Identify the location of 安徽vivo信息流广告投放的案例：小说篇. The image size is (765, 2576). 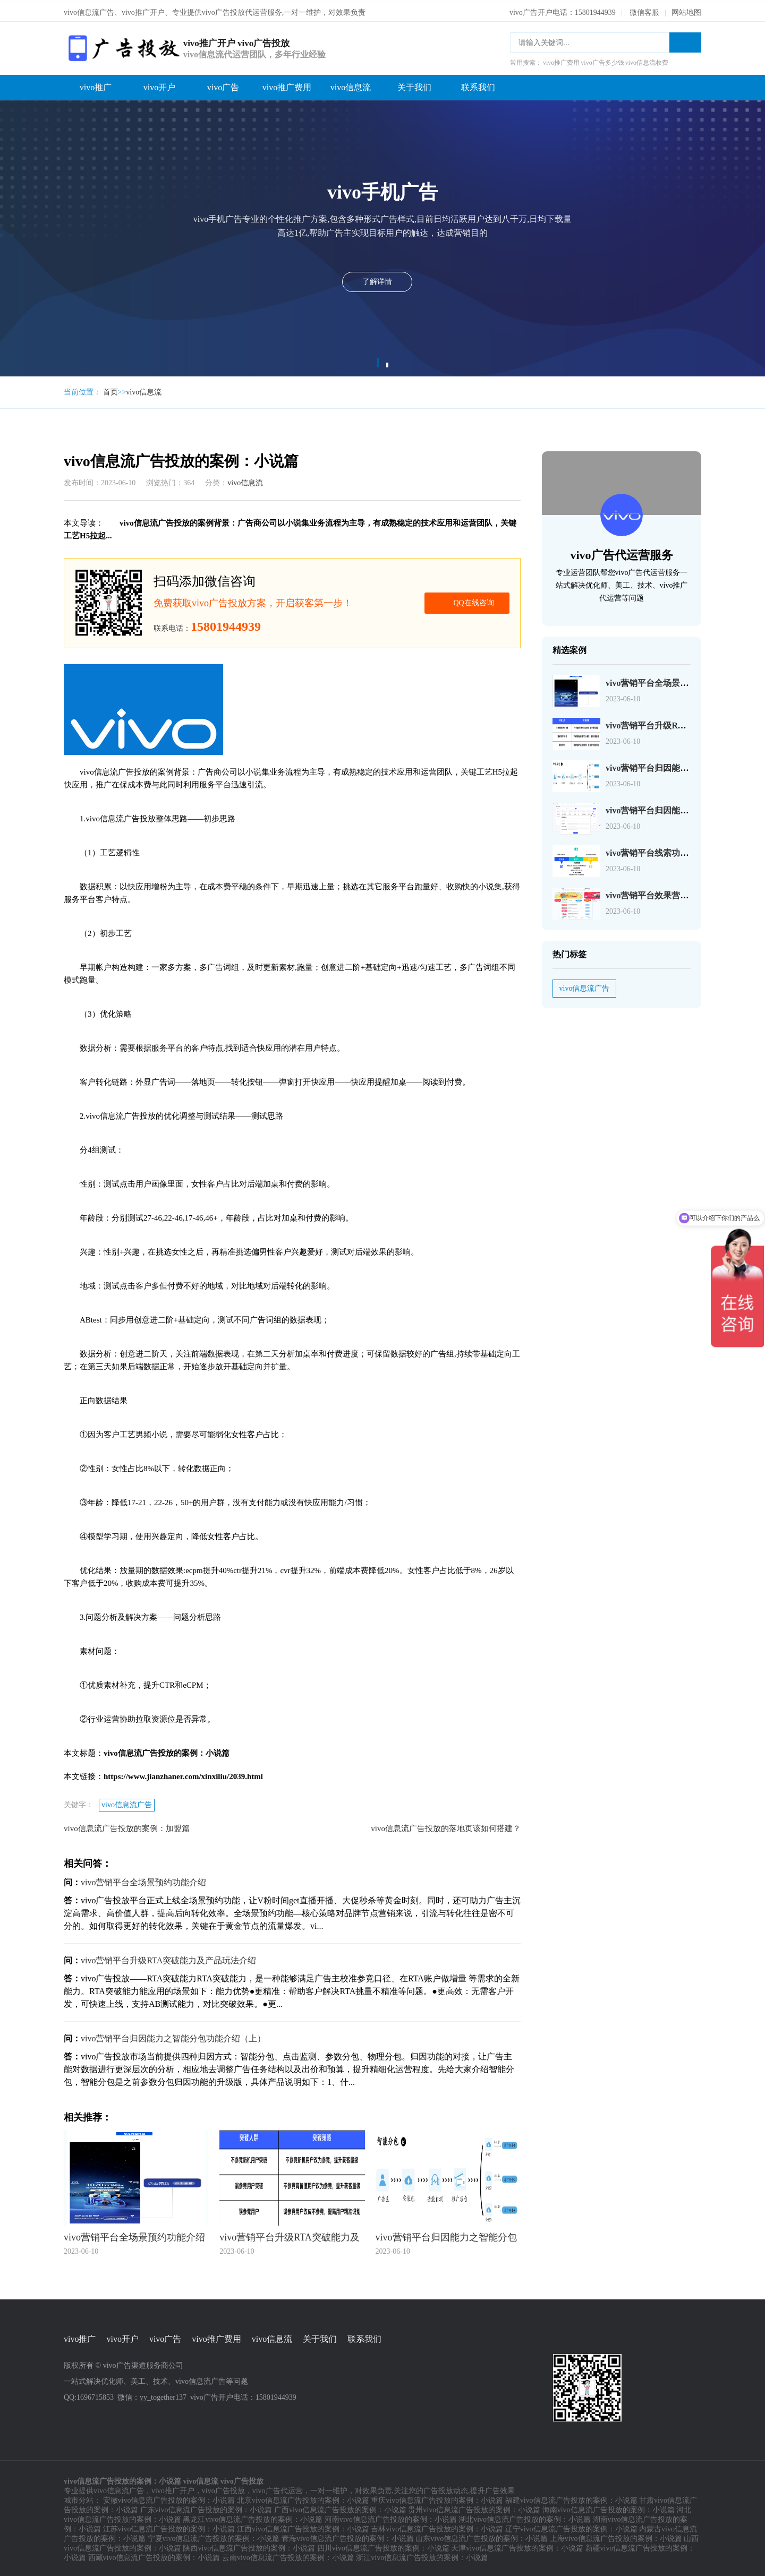
(169, 2498).